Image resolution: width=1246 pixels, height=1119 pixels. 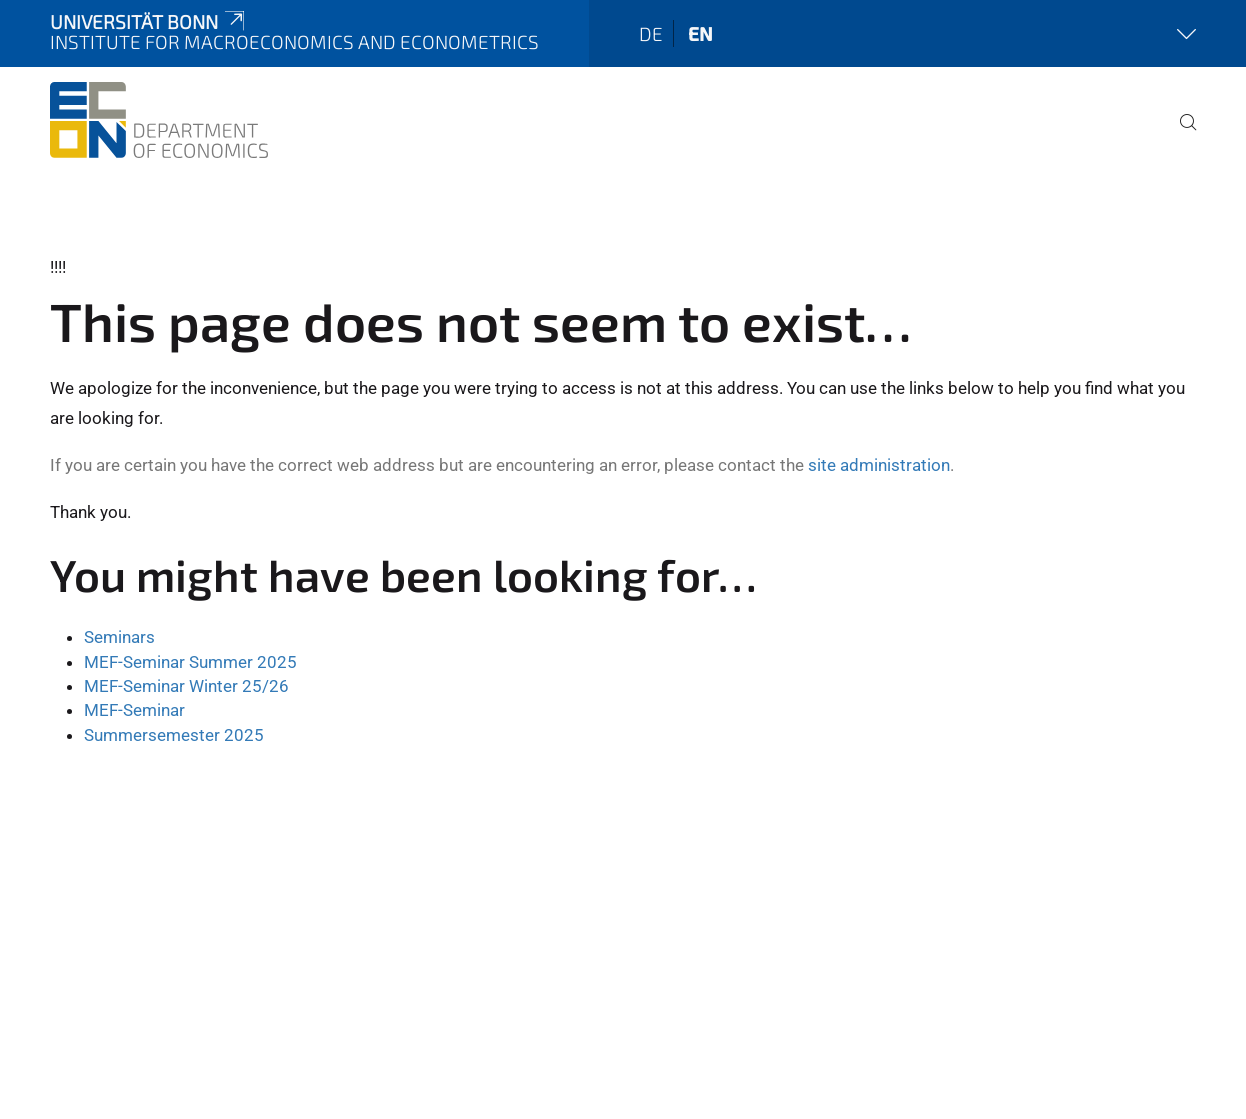 I want to click on MEF-Seminar, so click(x=134, y=710).